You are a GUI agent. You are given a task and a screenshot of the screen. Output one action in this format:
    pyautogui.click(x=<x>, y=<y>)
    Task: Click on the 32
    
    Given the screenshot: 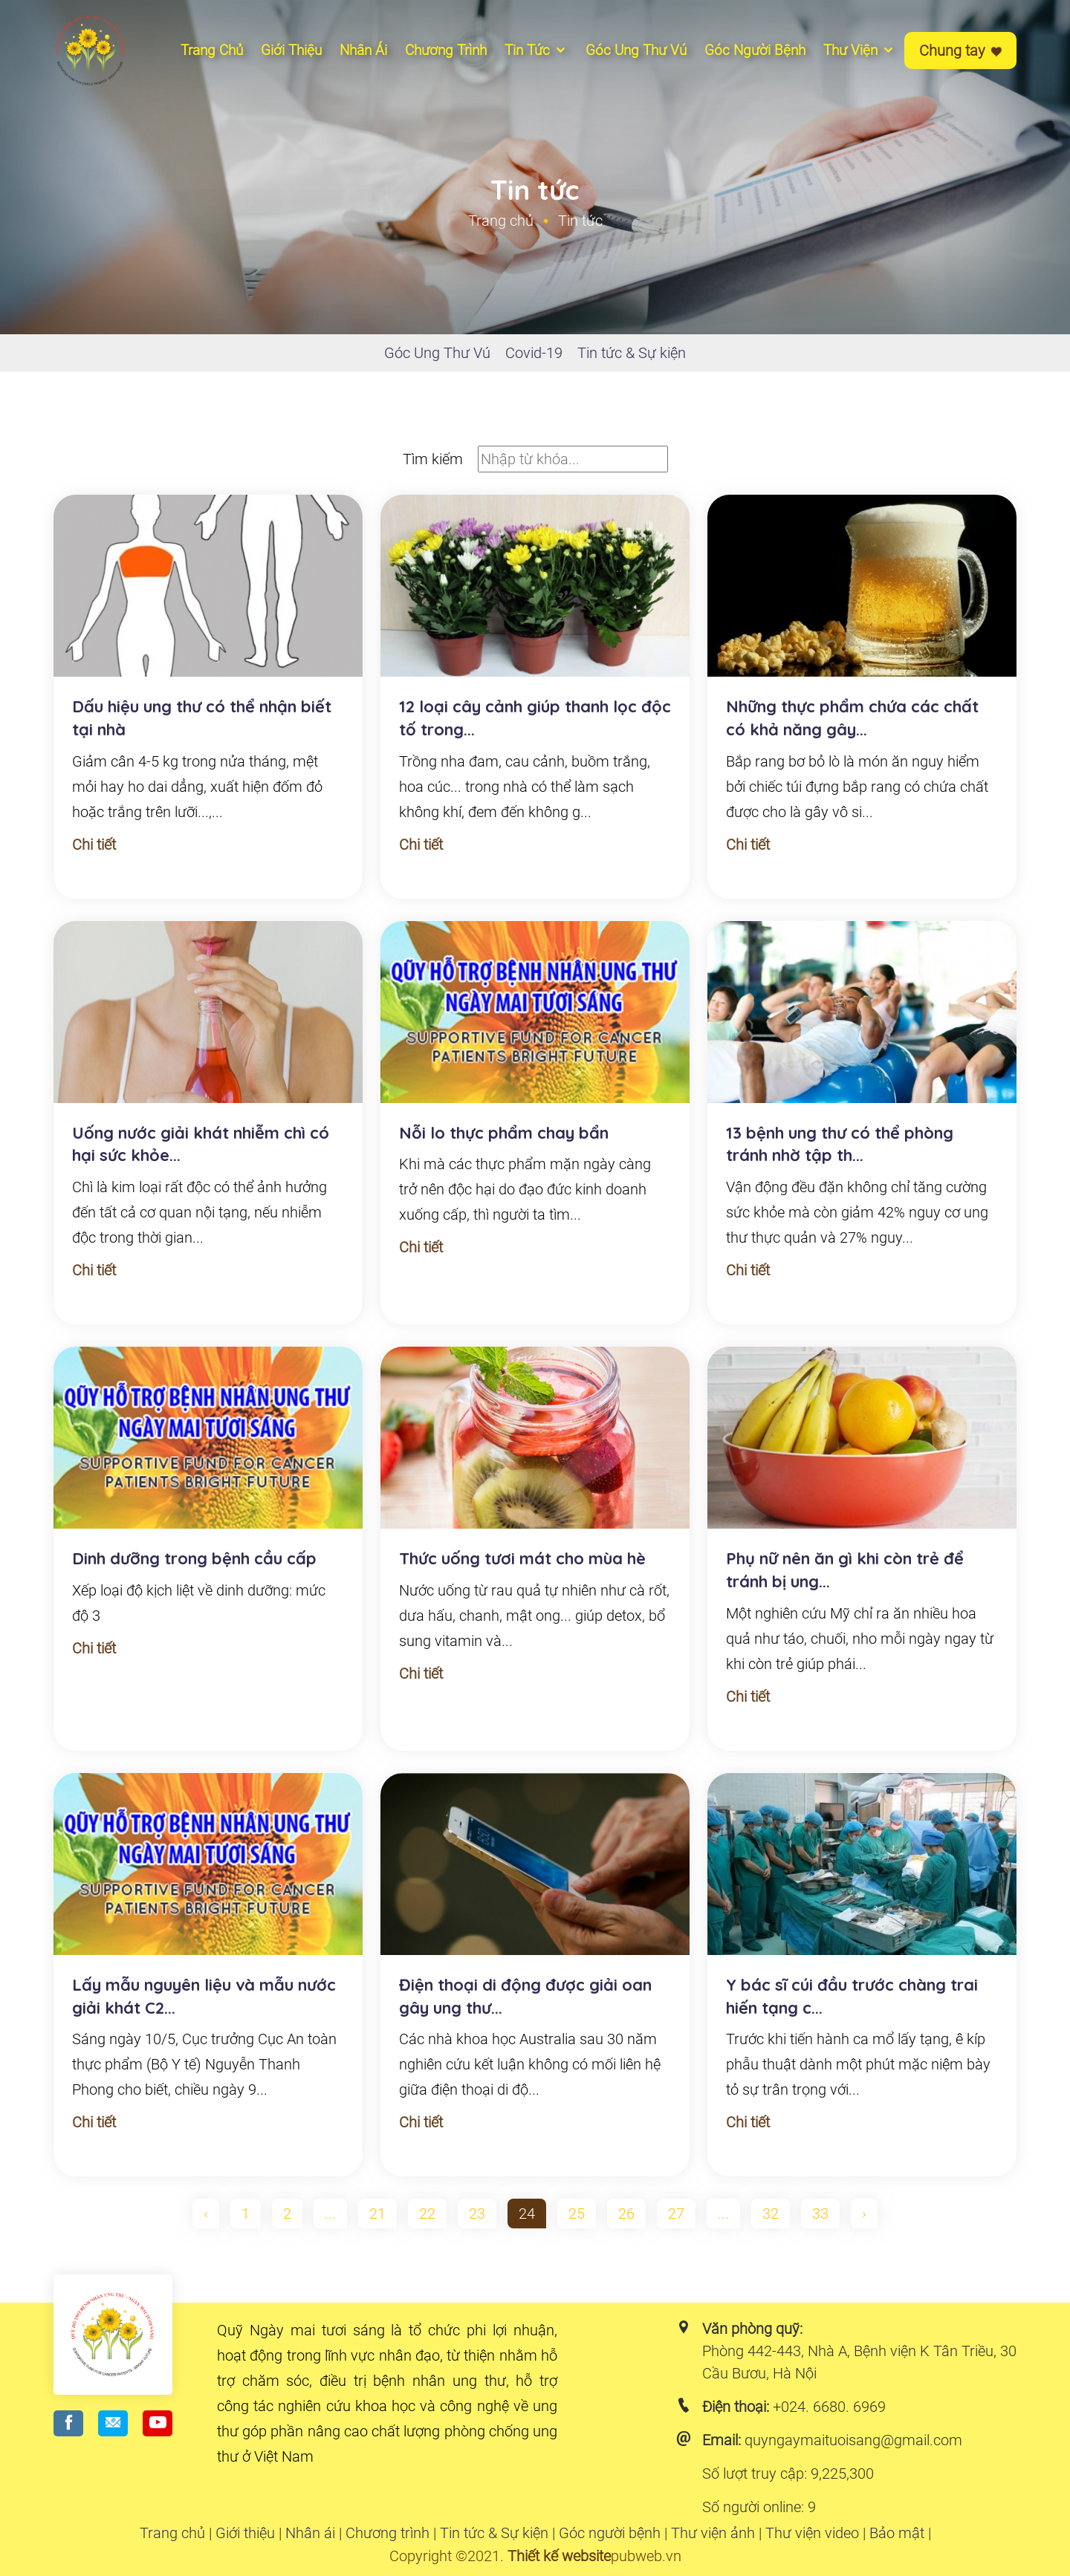 What is the action you would take?
    pyautogui.click(x=770, y=2213)
    